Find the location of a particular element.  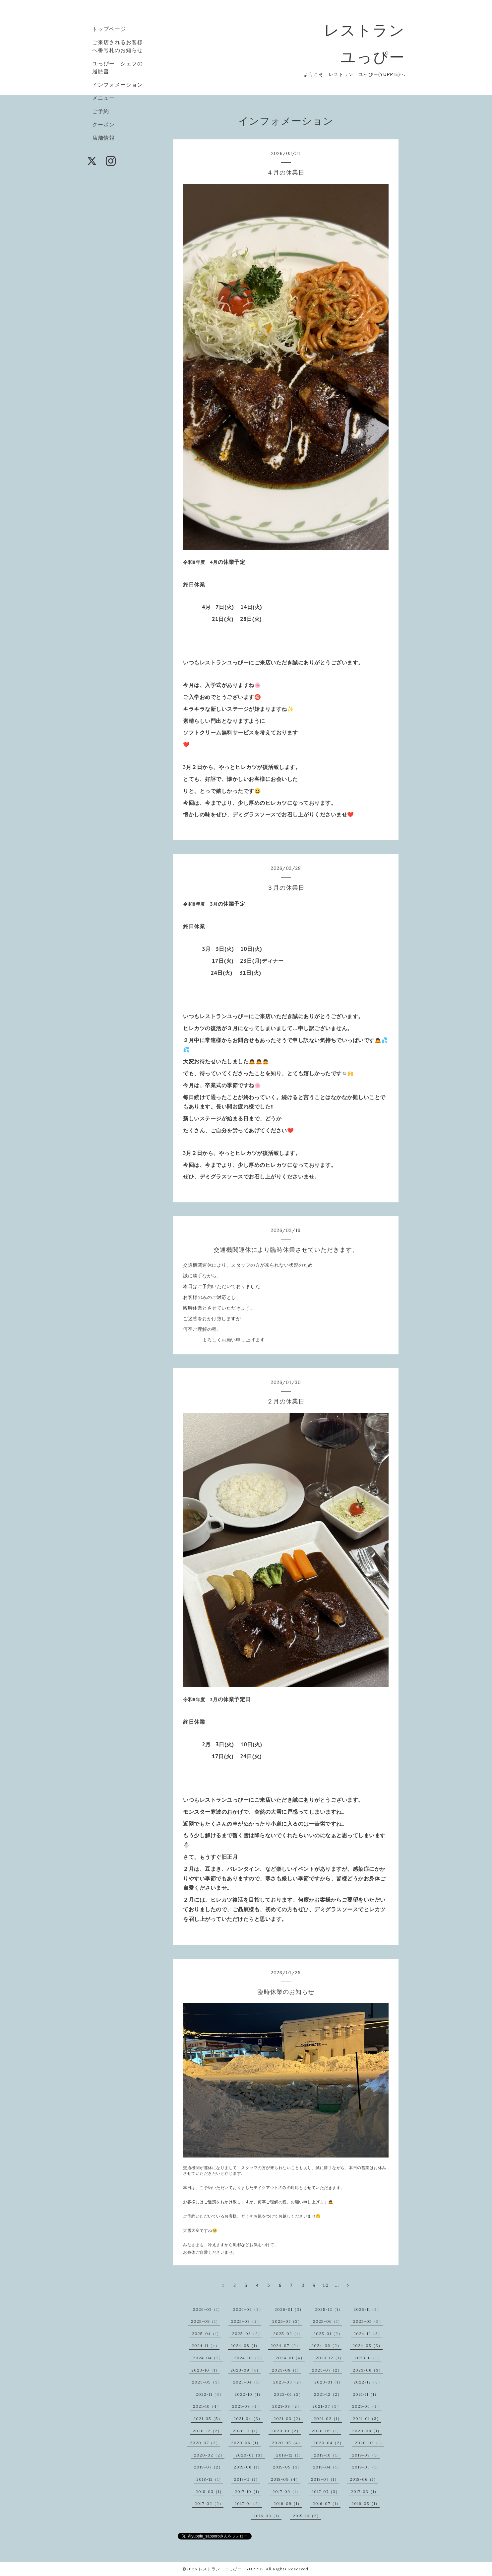

2025-03（2） is located at coordinates (247, 2333).